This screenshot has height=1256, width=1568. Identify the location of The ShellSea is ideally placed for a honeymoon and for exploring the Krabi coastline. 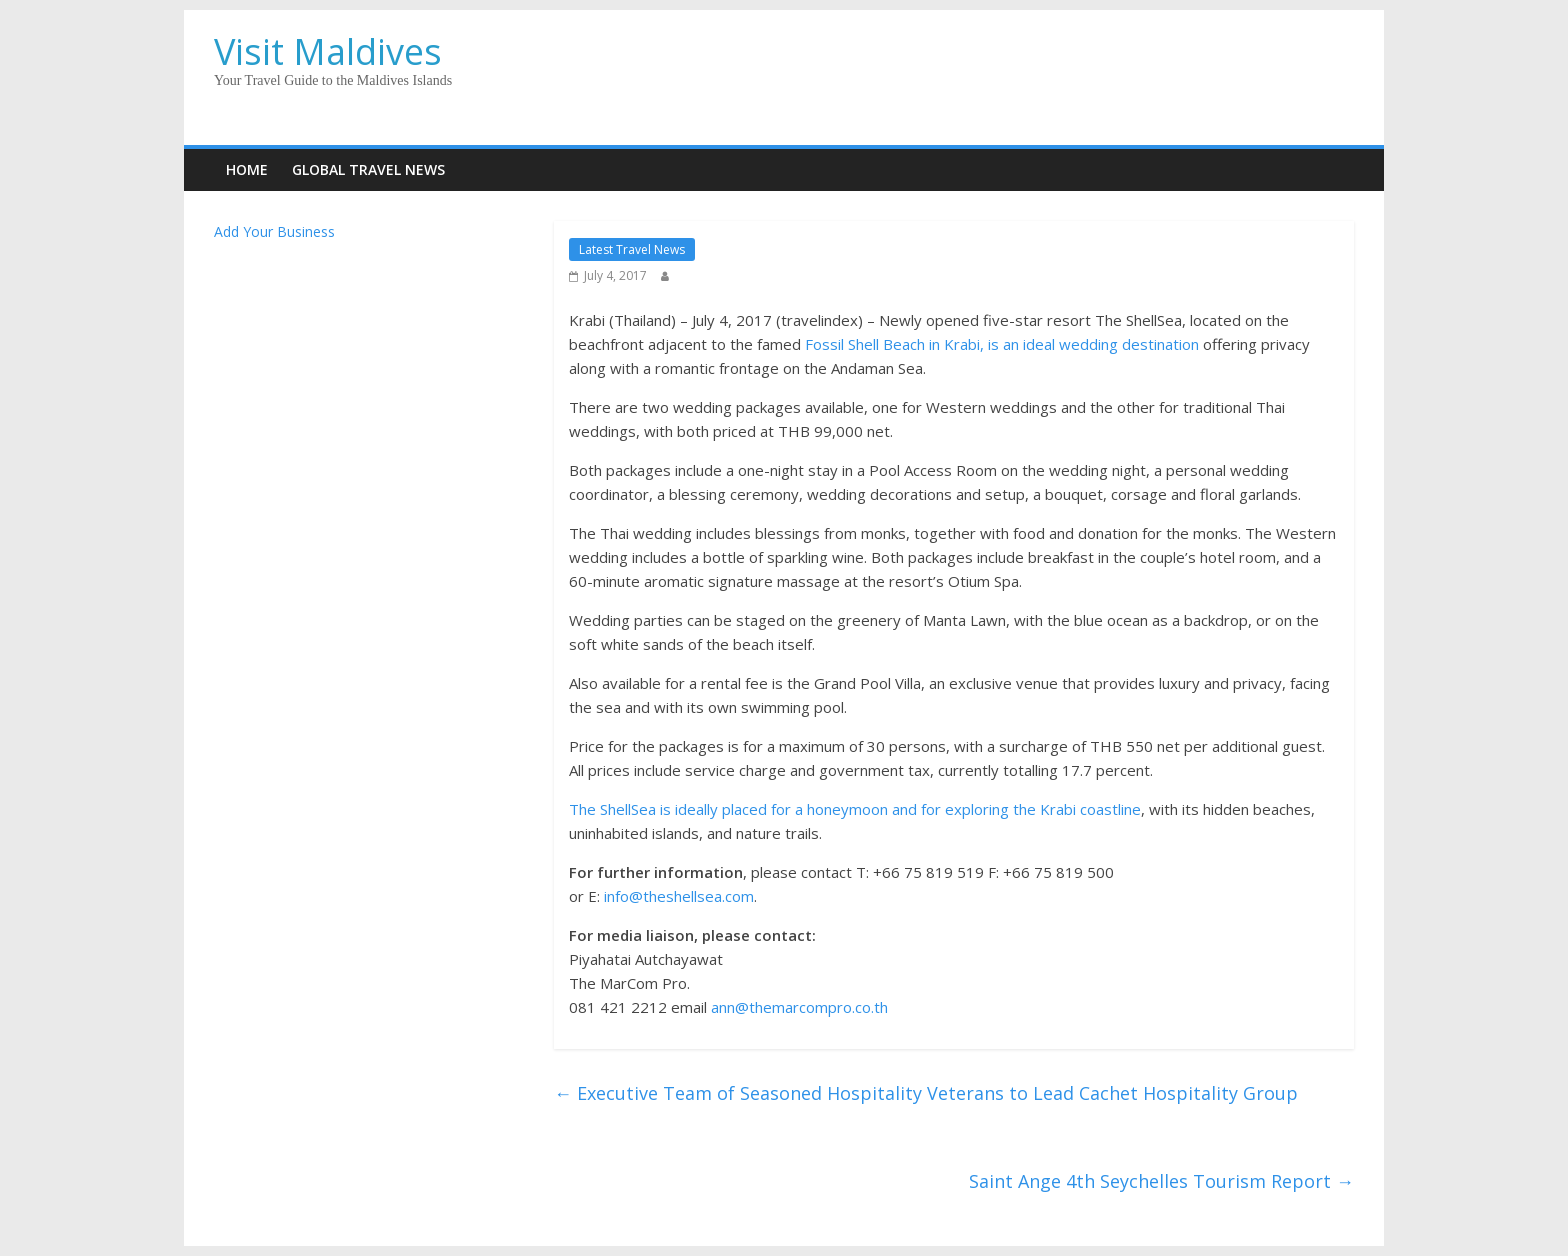
(855, 809).